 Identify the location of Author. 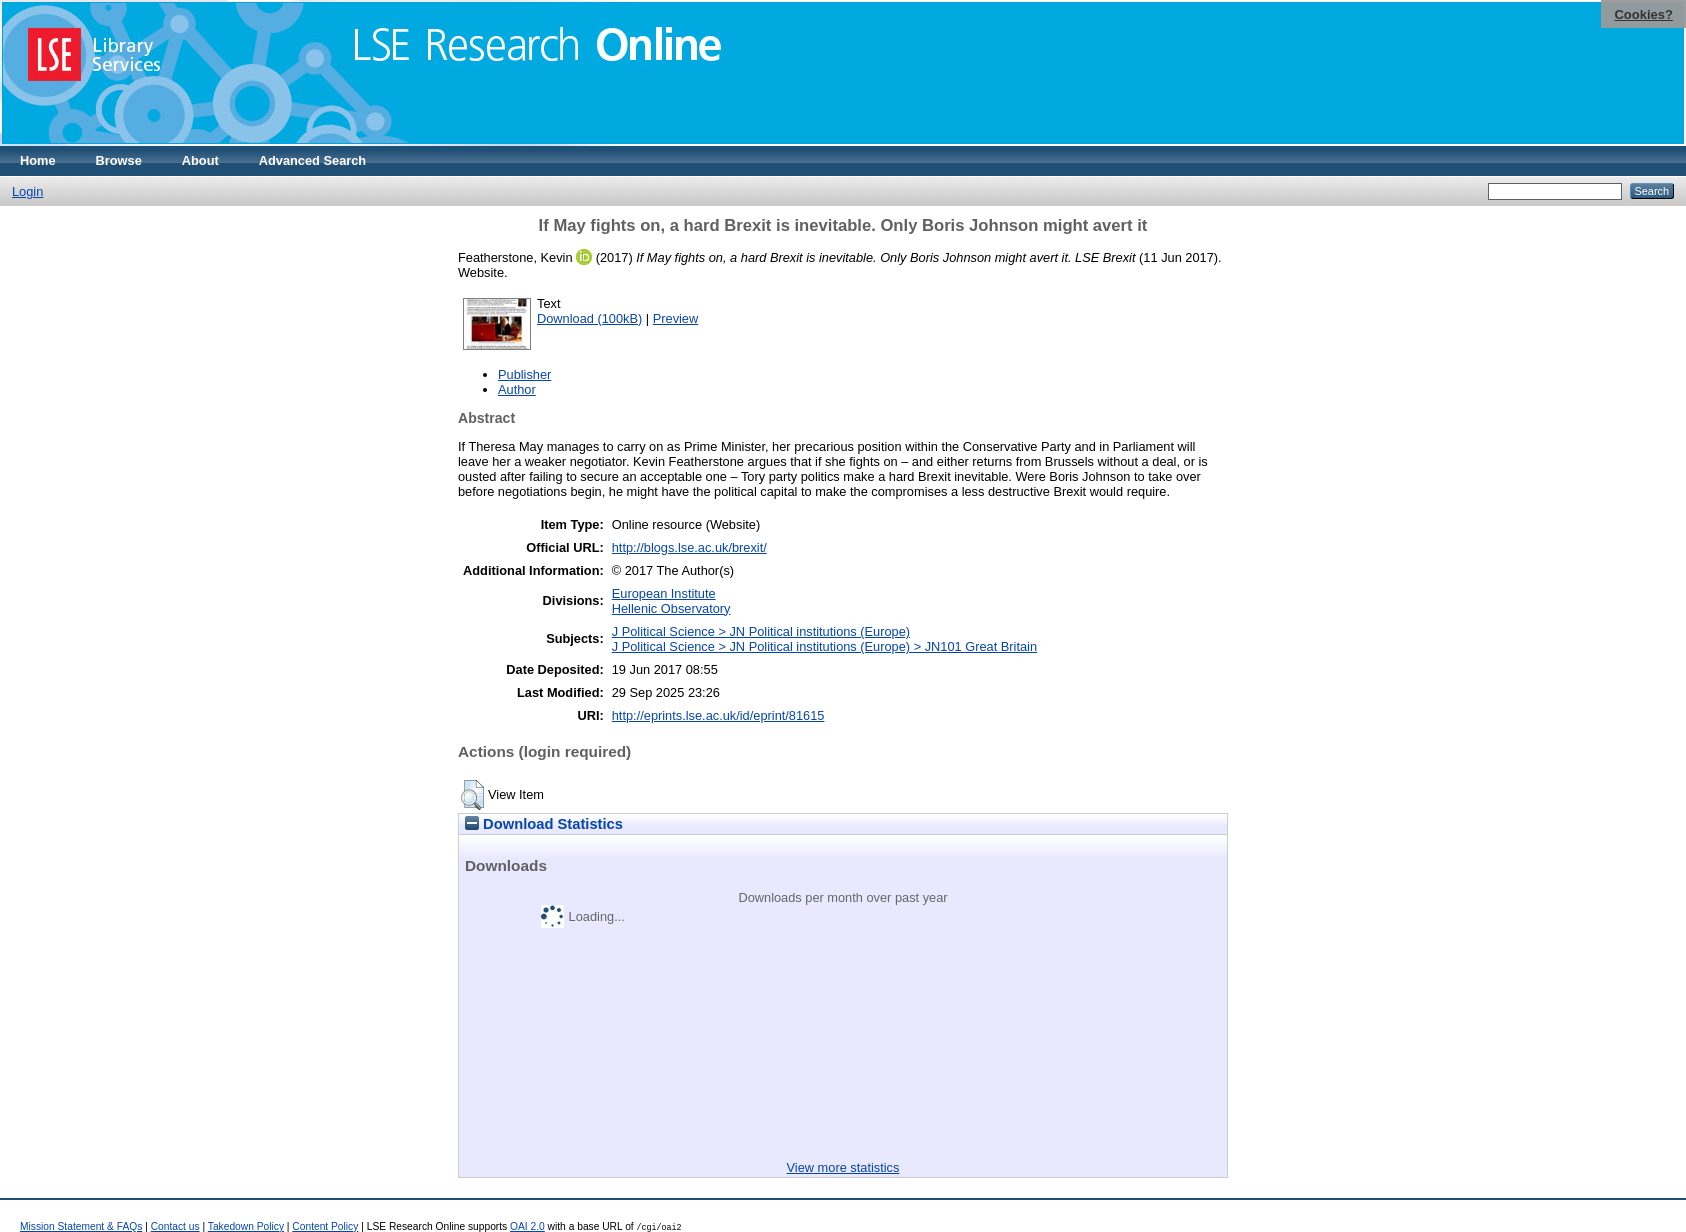
(517, 389).